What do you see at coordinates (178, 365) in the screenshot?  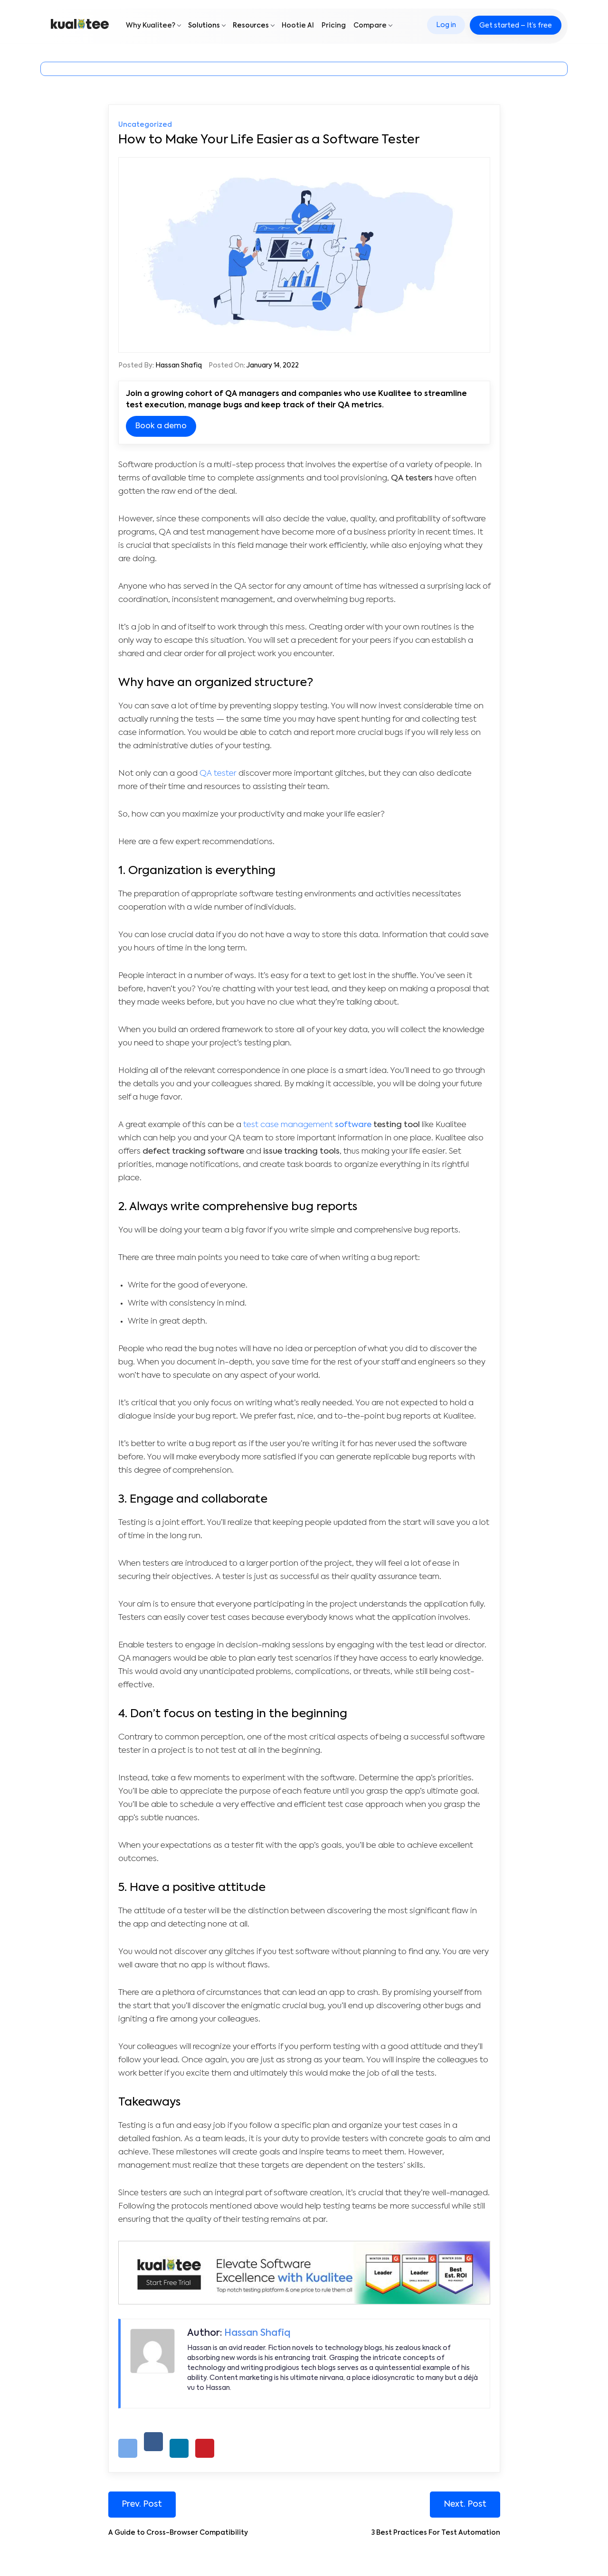 I see `Hassan Shafiq` at bounding box center [178, 365].